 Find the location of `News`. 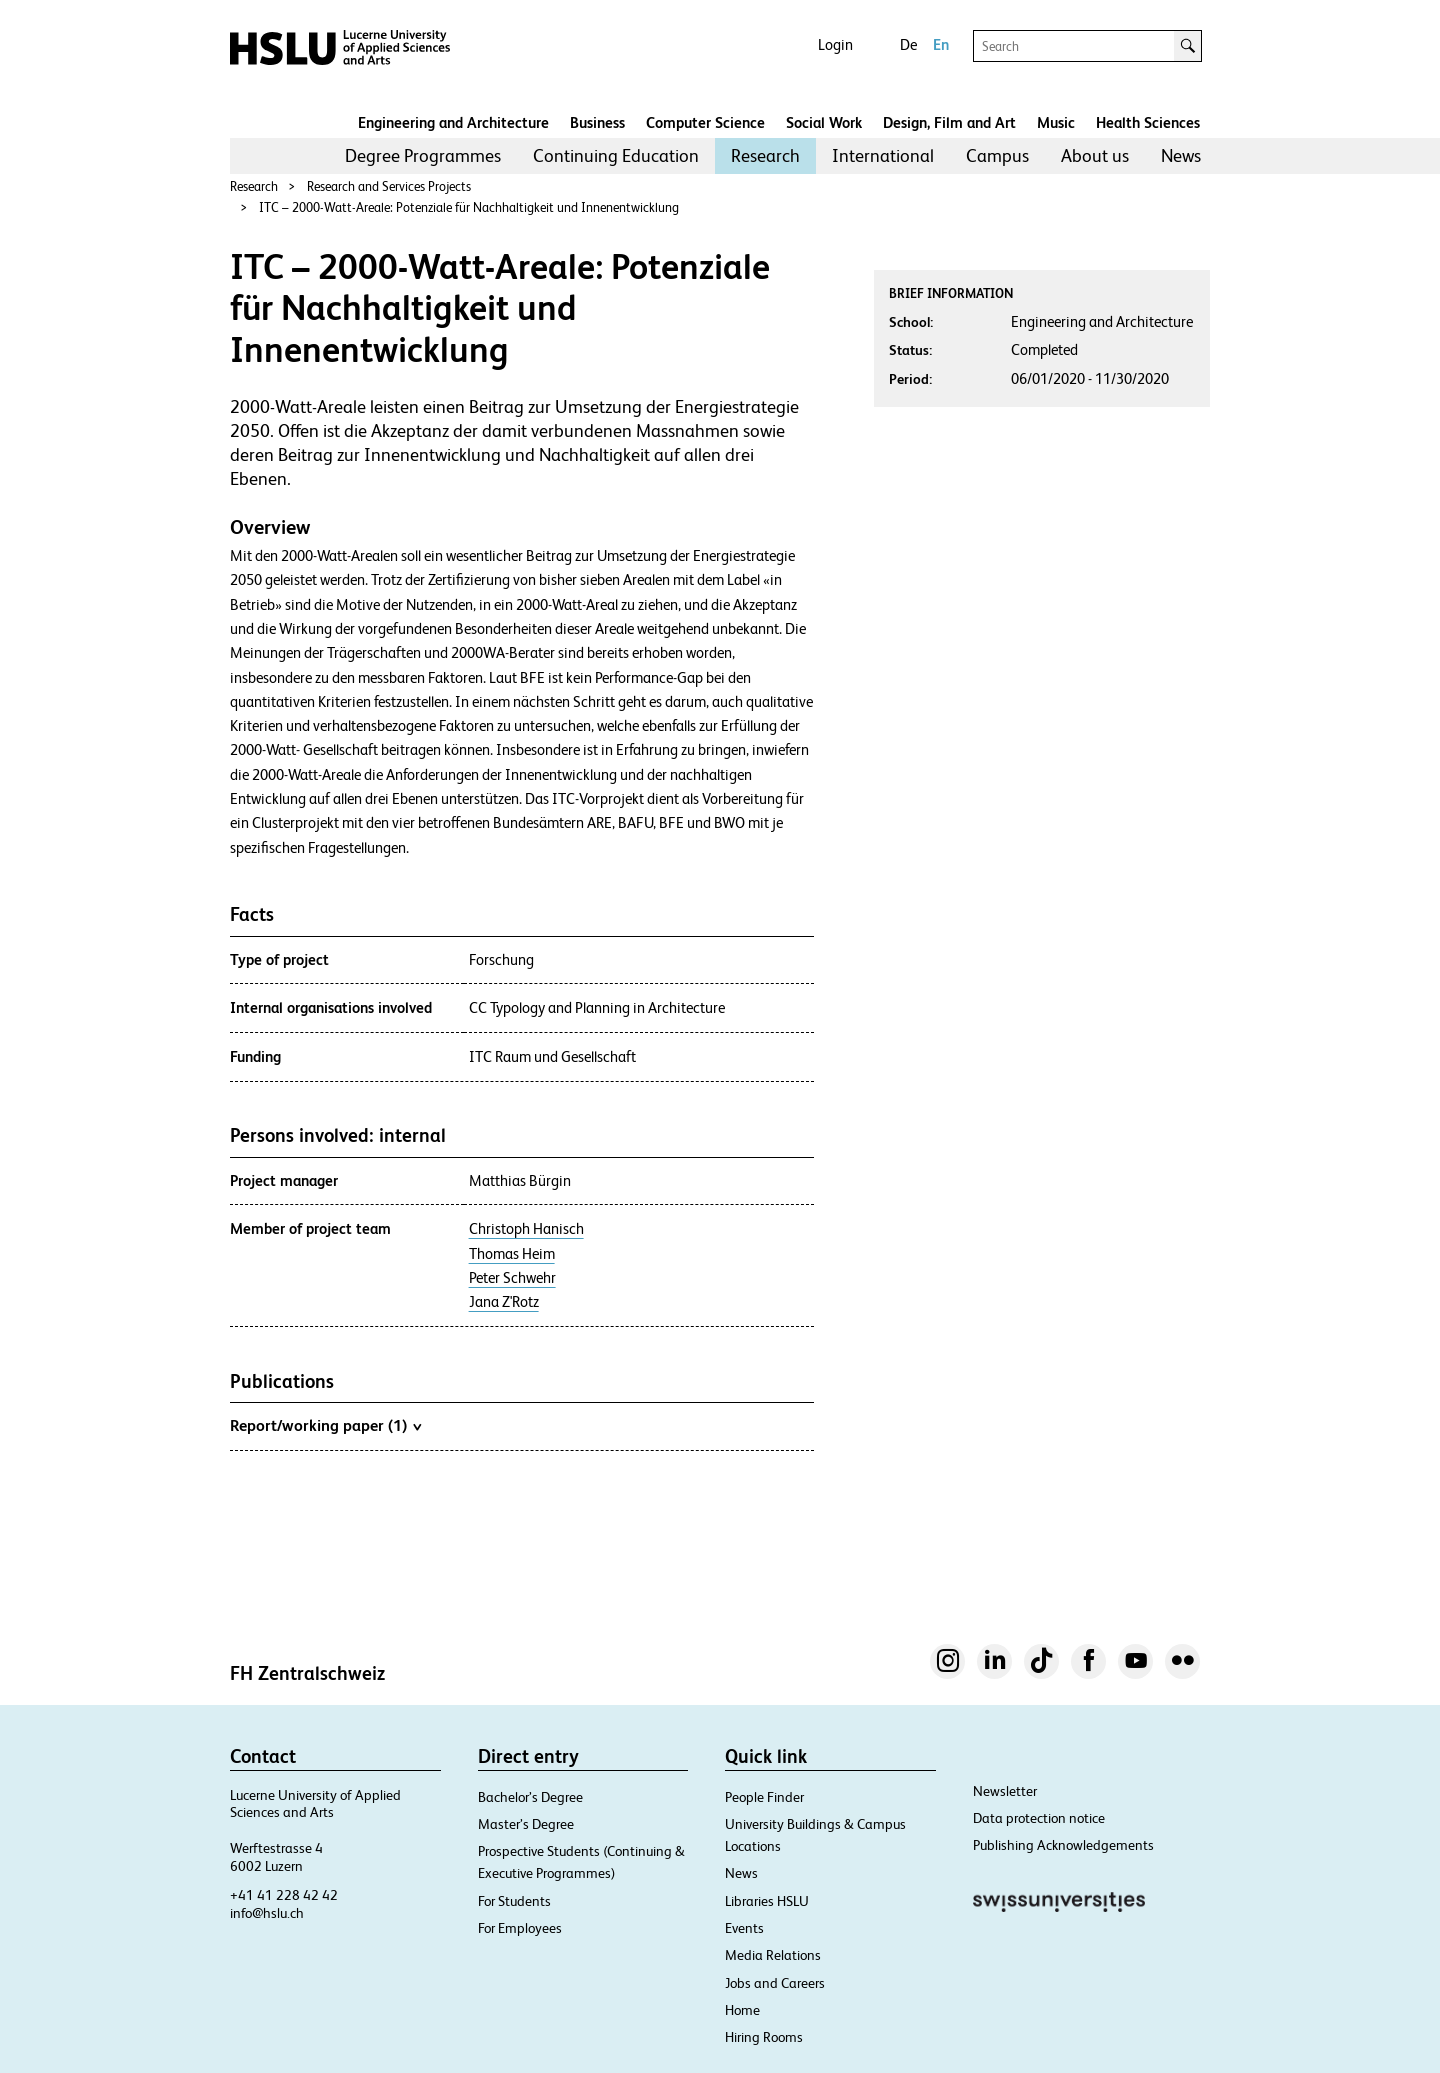

News is located at coordinates (1181, 155).